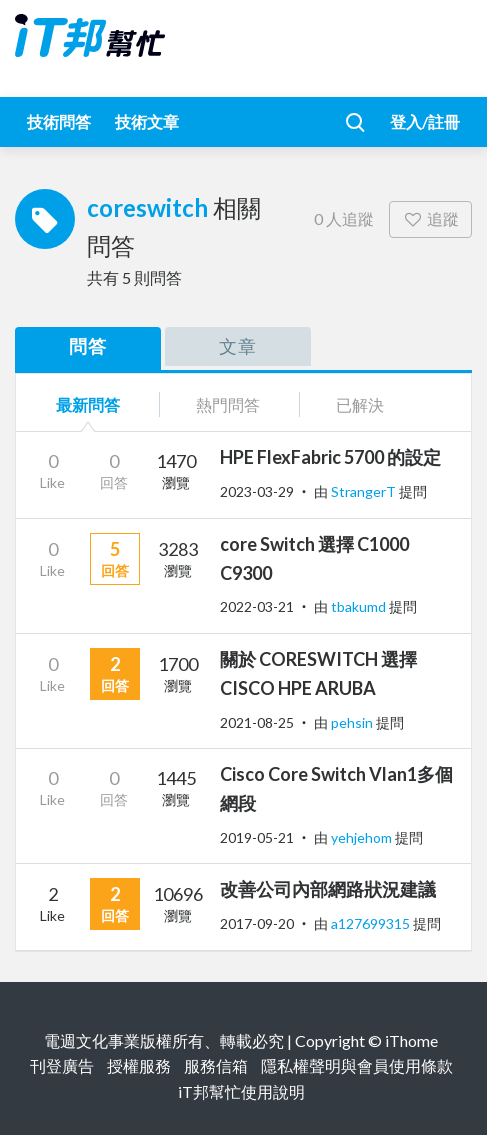 The image size is (487, 1135). Describe the element at coordinates (238, 346) in the screenshot. I see `文章` at that location.